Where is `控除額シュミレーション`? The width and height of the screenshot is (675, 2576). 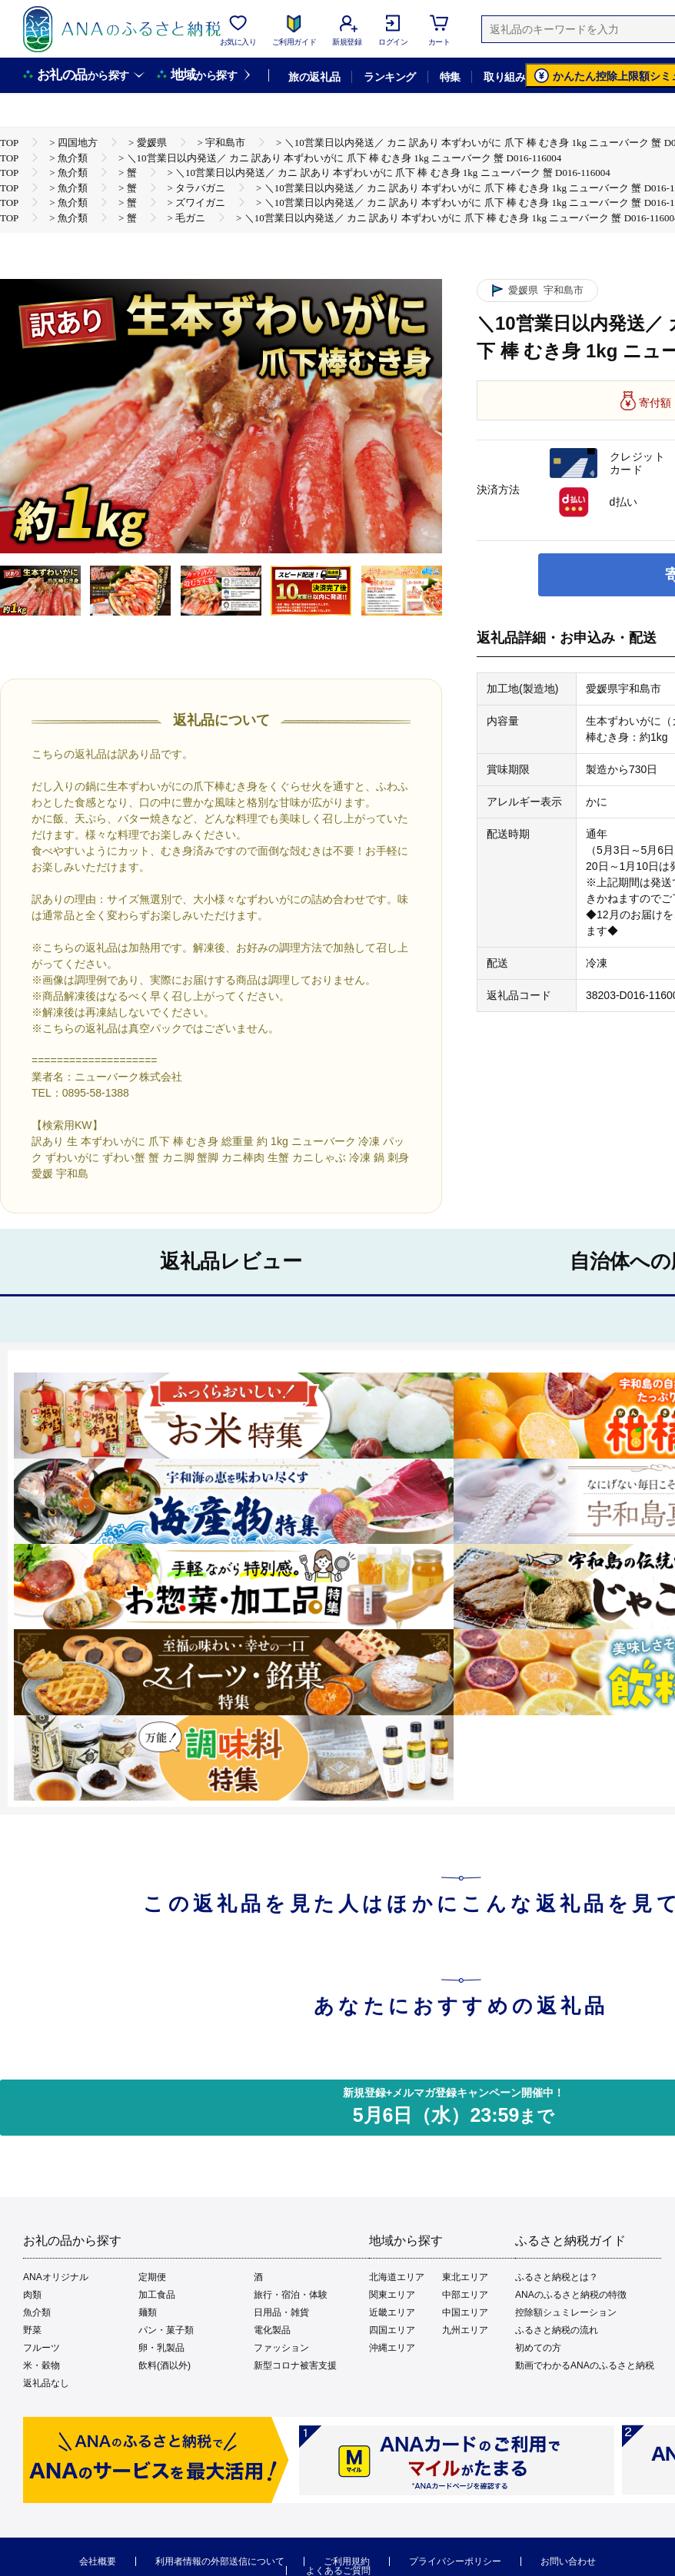 控除額シュミレーション is located at coordinates (566, 2312).